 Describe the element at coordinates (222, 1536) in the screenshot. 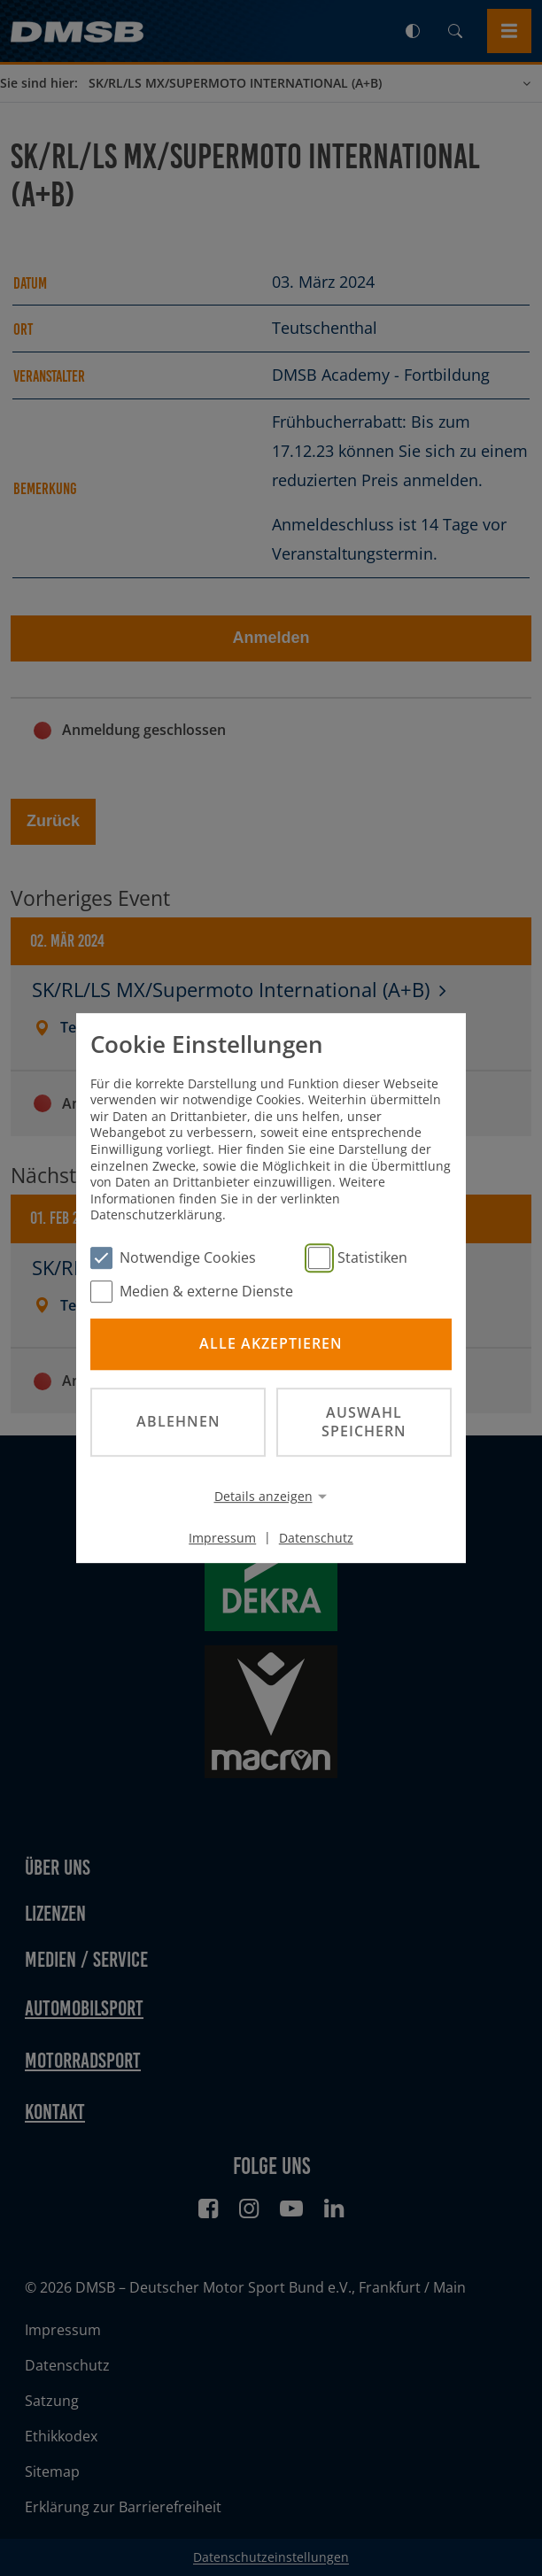

I see `Impressum` at that location.